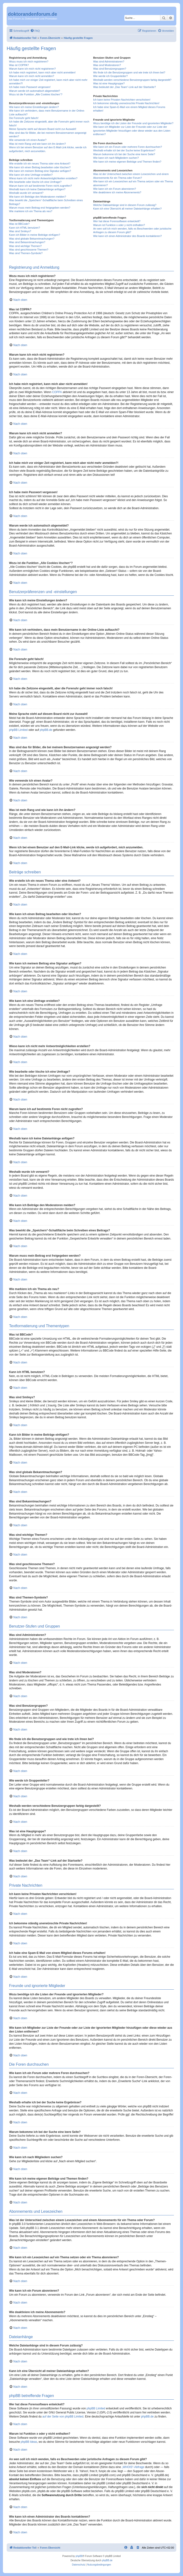 This screenshot has height=2576, width=183. I want to click on Wozu ist die Funktion „Alle Cookies löschen“?, so click(35, 94).